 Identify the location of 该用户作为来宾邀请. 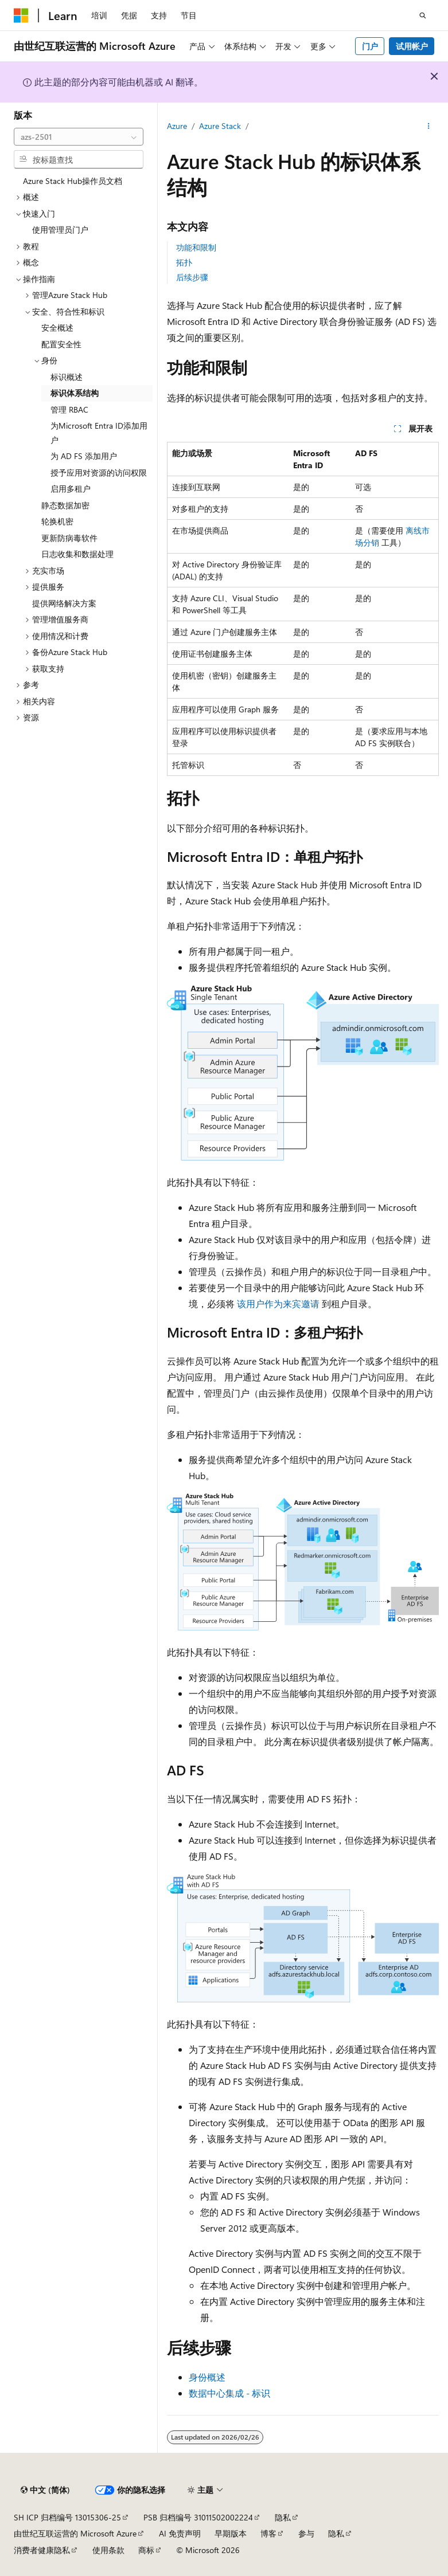
(278, 1303).